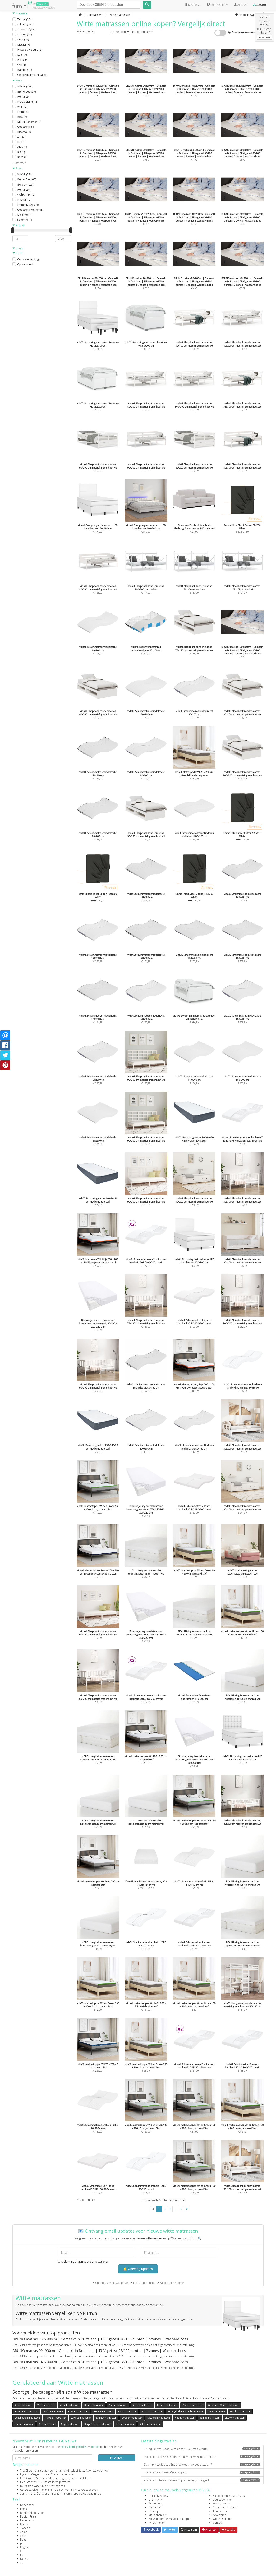 Image resolution: width=276 pixels, height=2576 pixels. Describe the element at coordinates (21, 2555) in the screenshot. I see `uk` at that location.